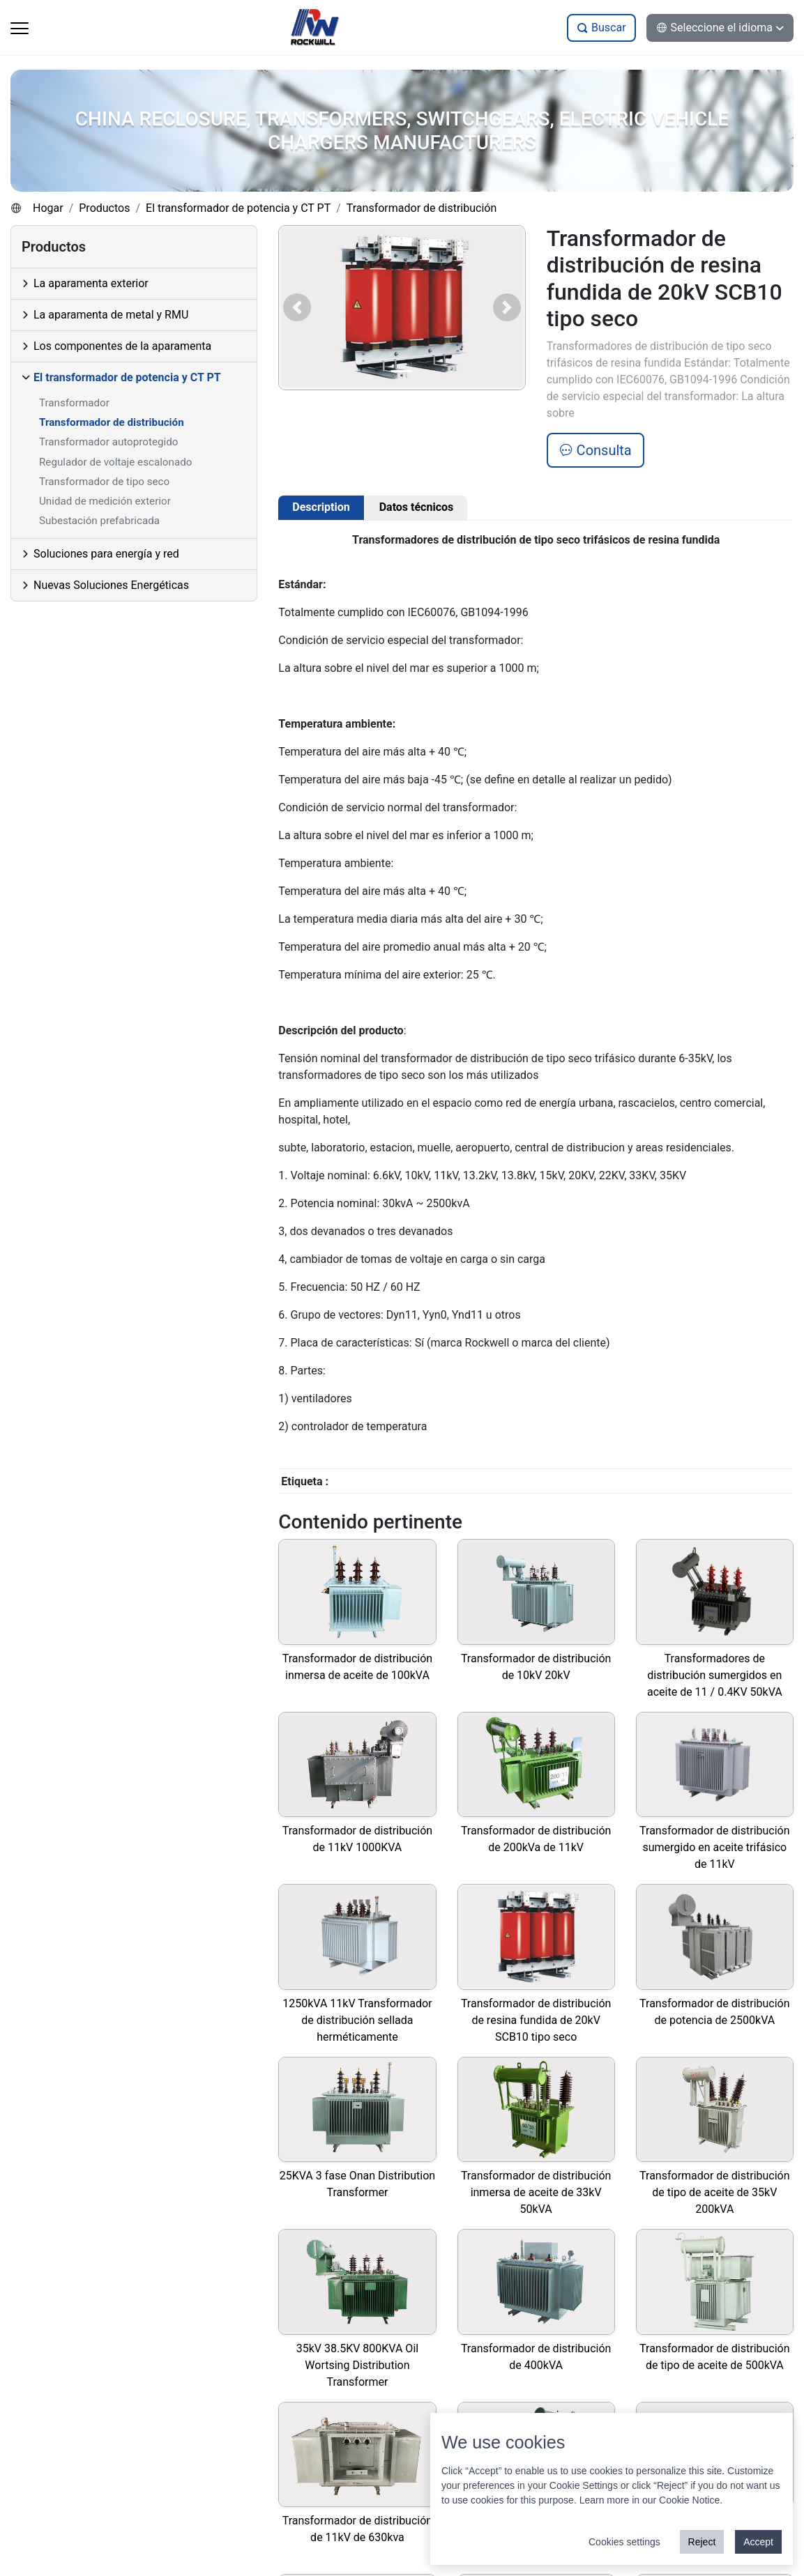  What do you see at coordinates (115, 462) in the screenshot?
I see `Regulador de voltaje escalonado` at bounding box center [115, 462].